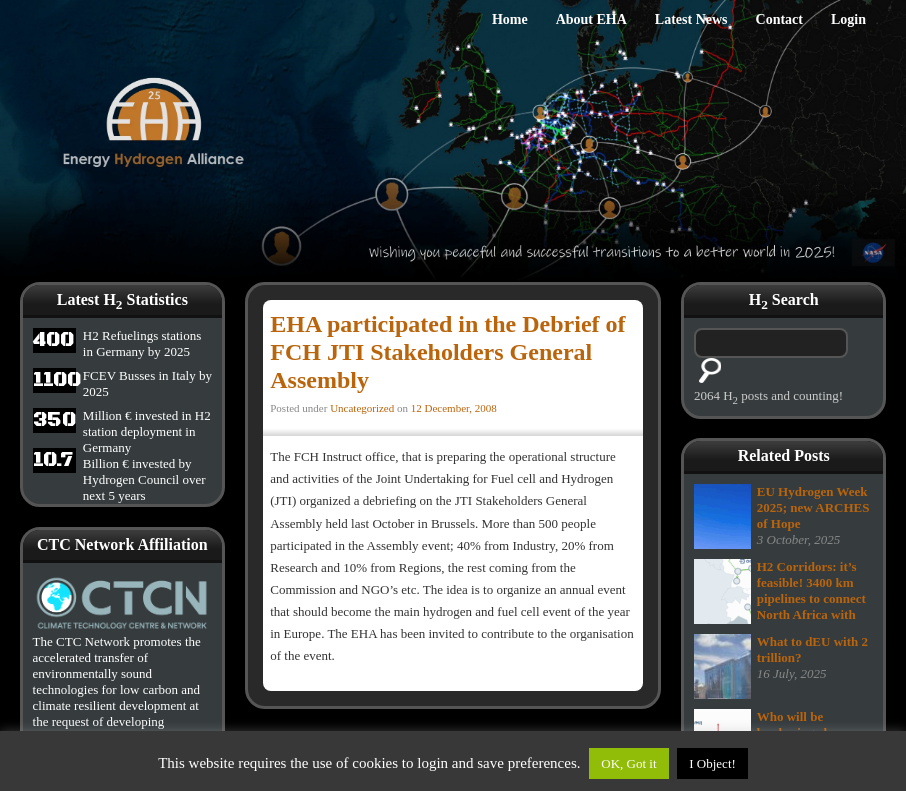 The width and height of the screenshot is (906, 791). I want to click on Login, so click(848, 19).